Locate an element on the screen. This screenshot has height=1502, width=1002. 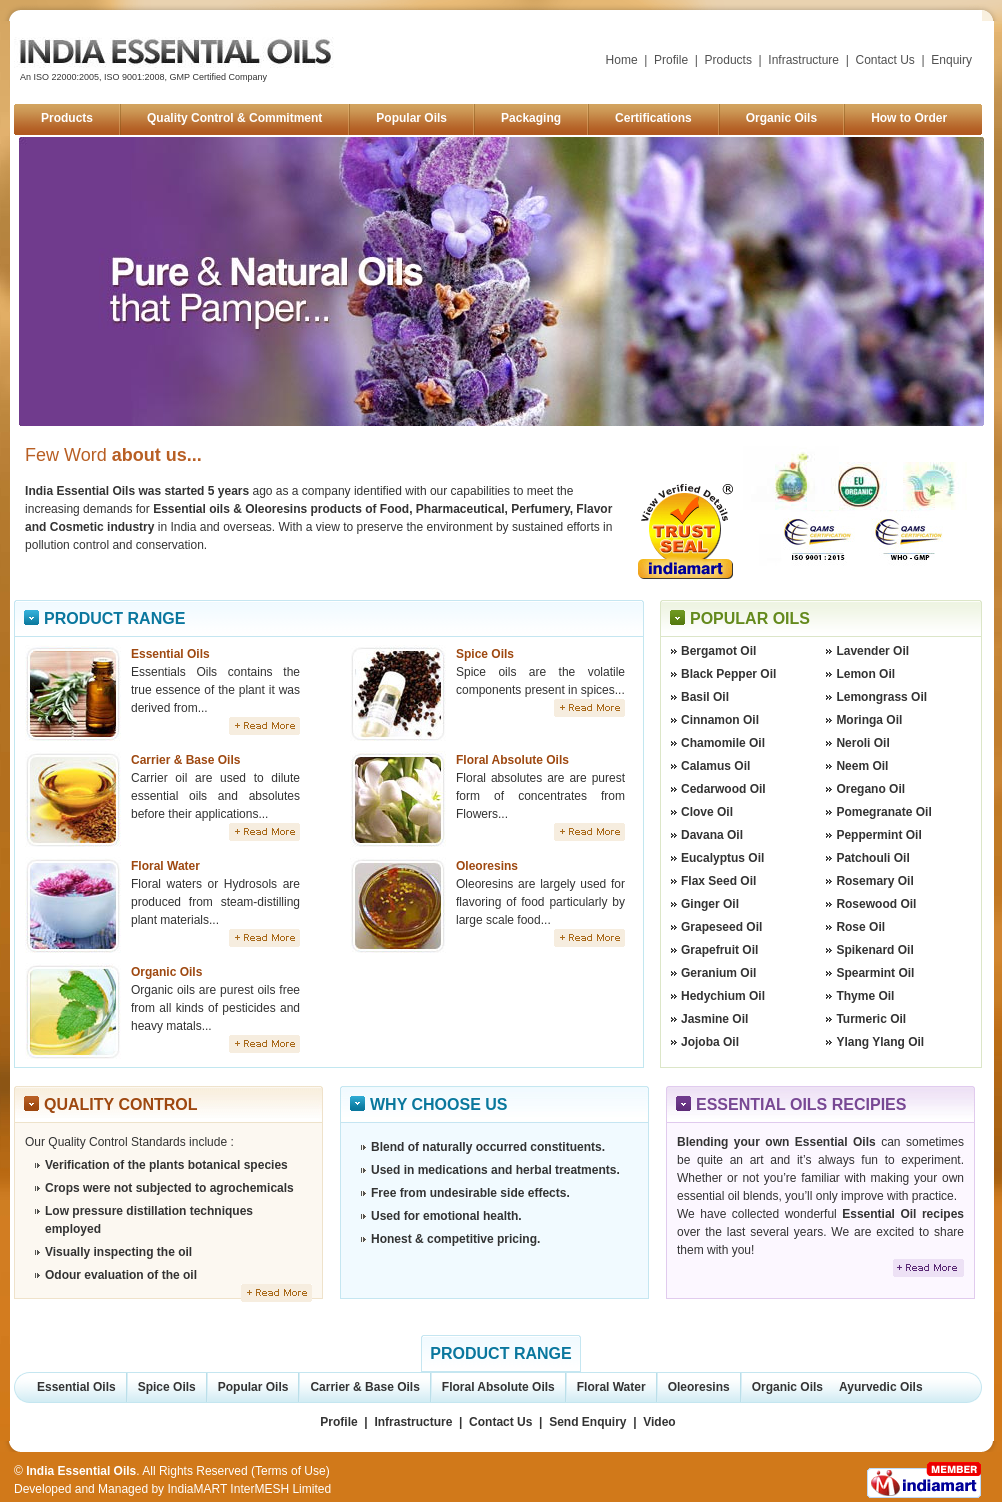
Popular Oils is located at coordinates (411, 118).